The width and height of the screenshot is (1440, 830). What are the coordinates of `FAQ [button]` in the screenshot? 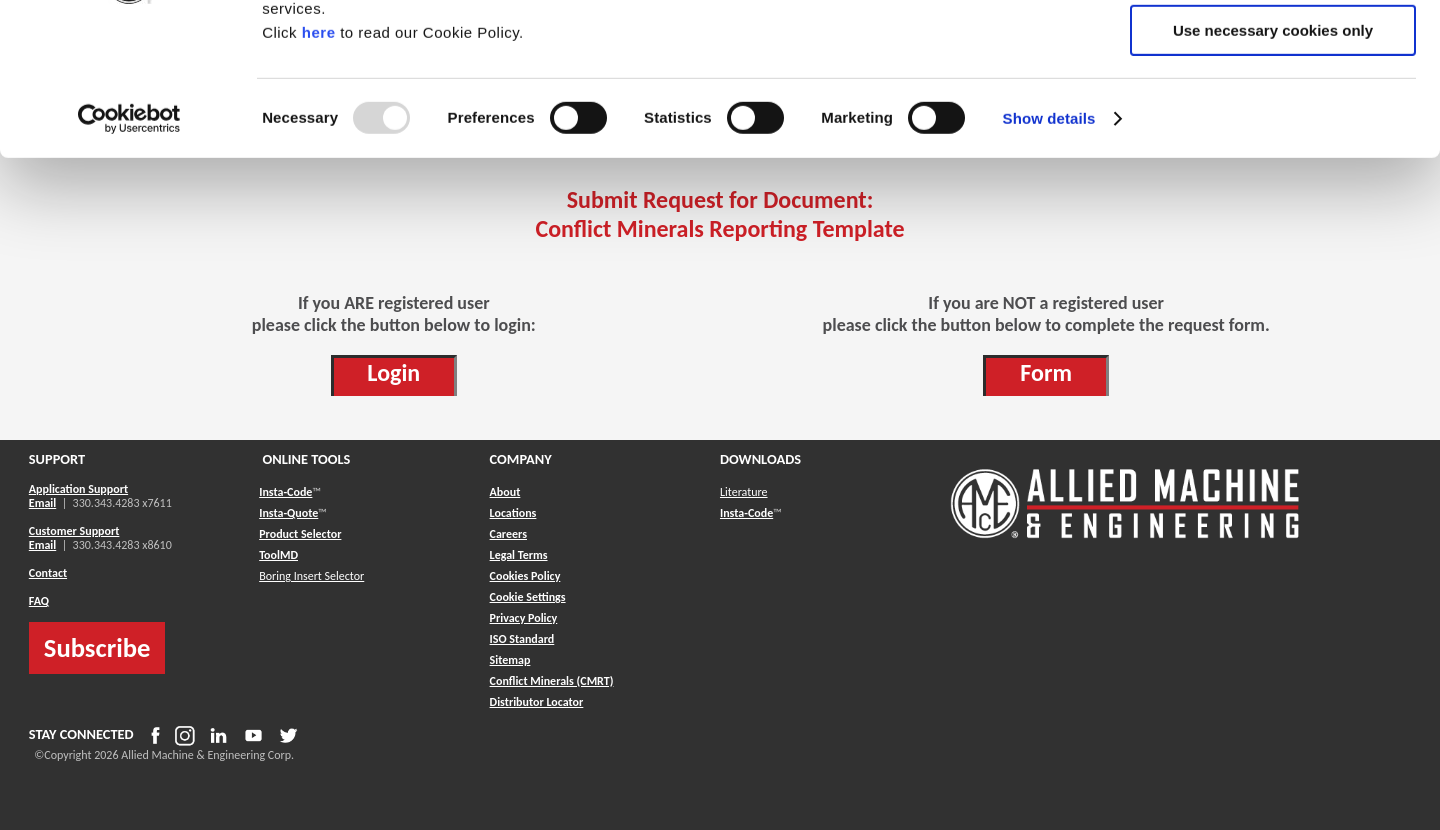 It's located at (39, 601).